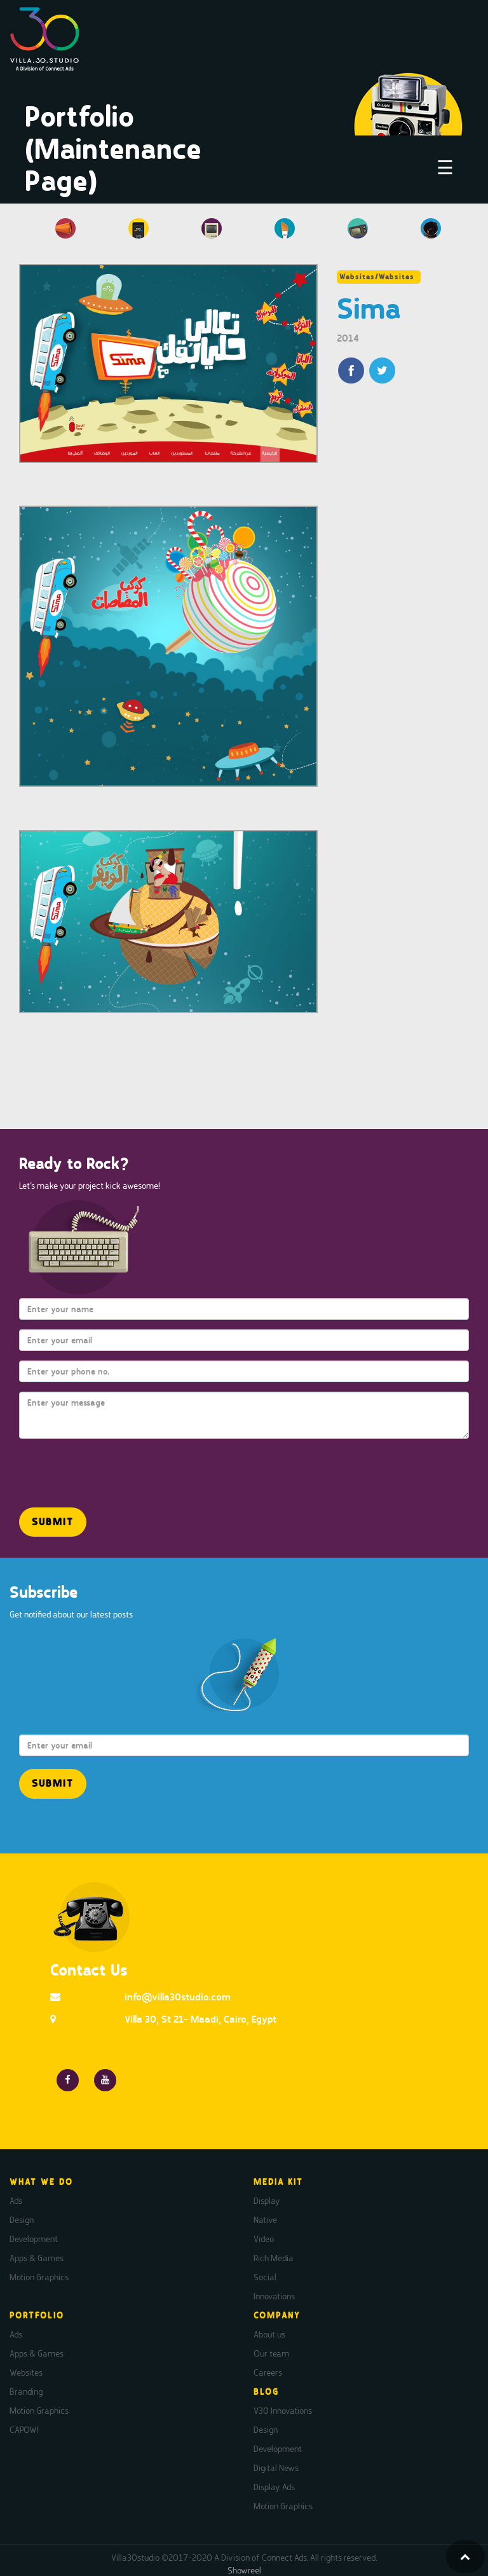  Describe the element at coordinates (265, 2277) in the screenshot. I see `Social` at that location.